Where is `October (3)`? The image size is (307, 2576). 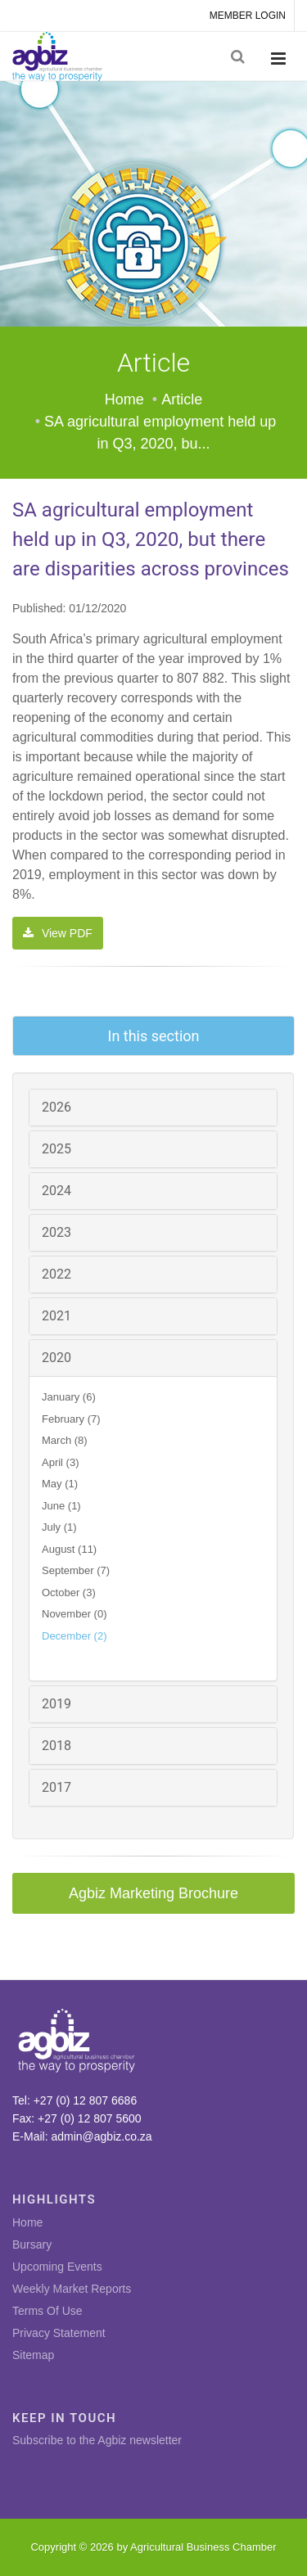
October (3) is located at coordinates (69, 1592).